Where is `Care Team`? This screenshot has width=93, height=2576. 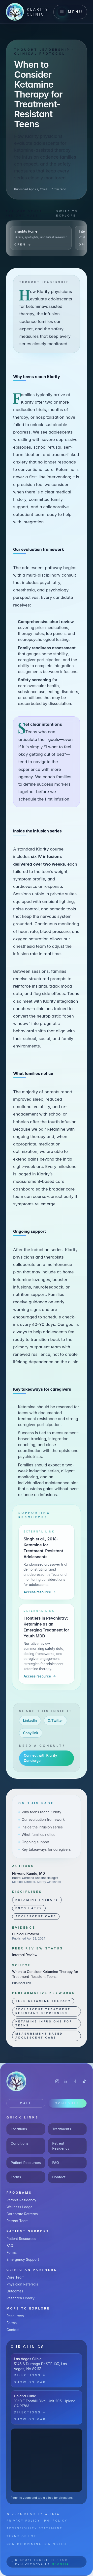 Care Team is located at coordinates (15, 2277).